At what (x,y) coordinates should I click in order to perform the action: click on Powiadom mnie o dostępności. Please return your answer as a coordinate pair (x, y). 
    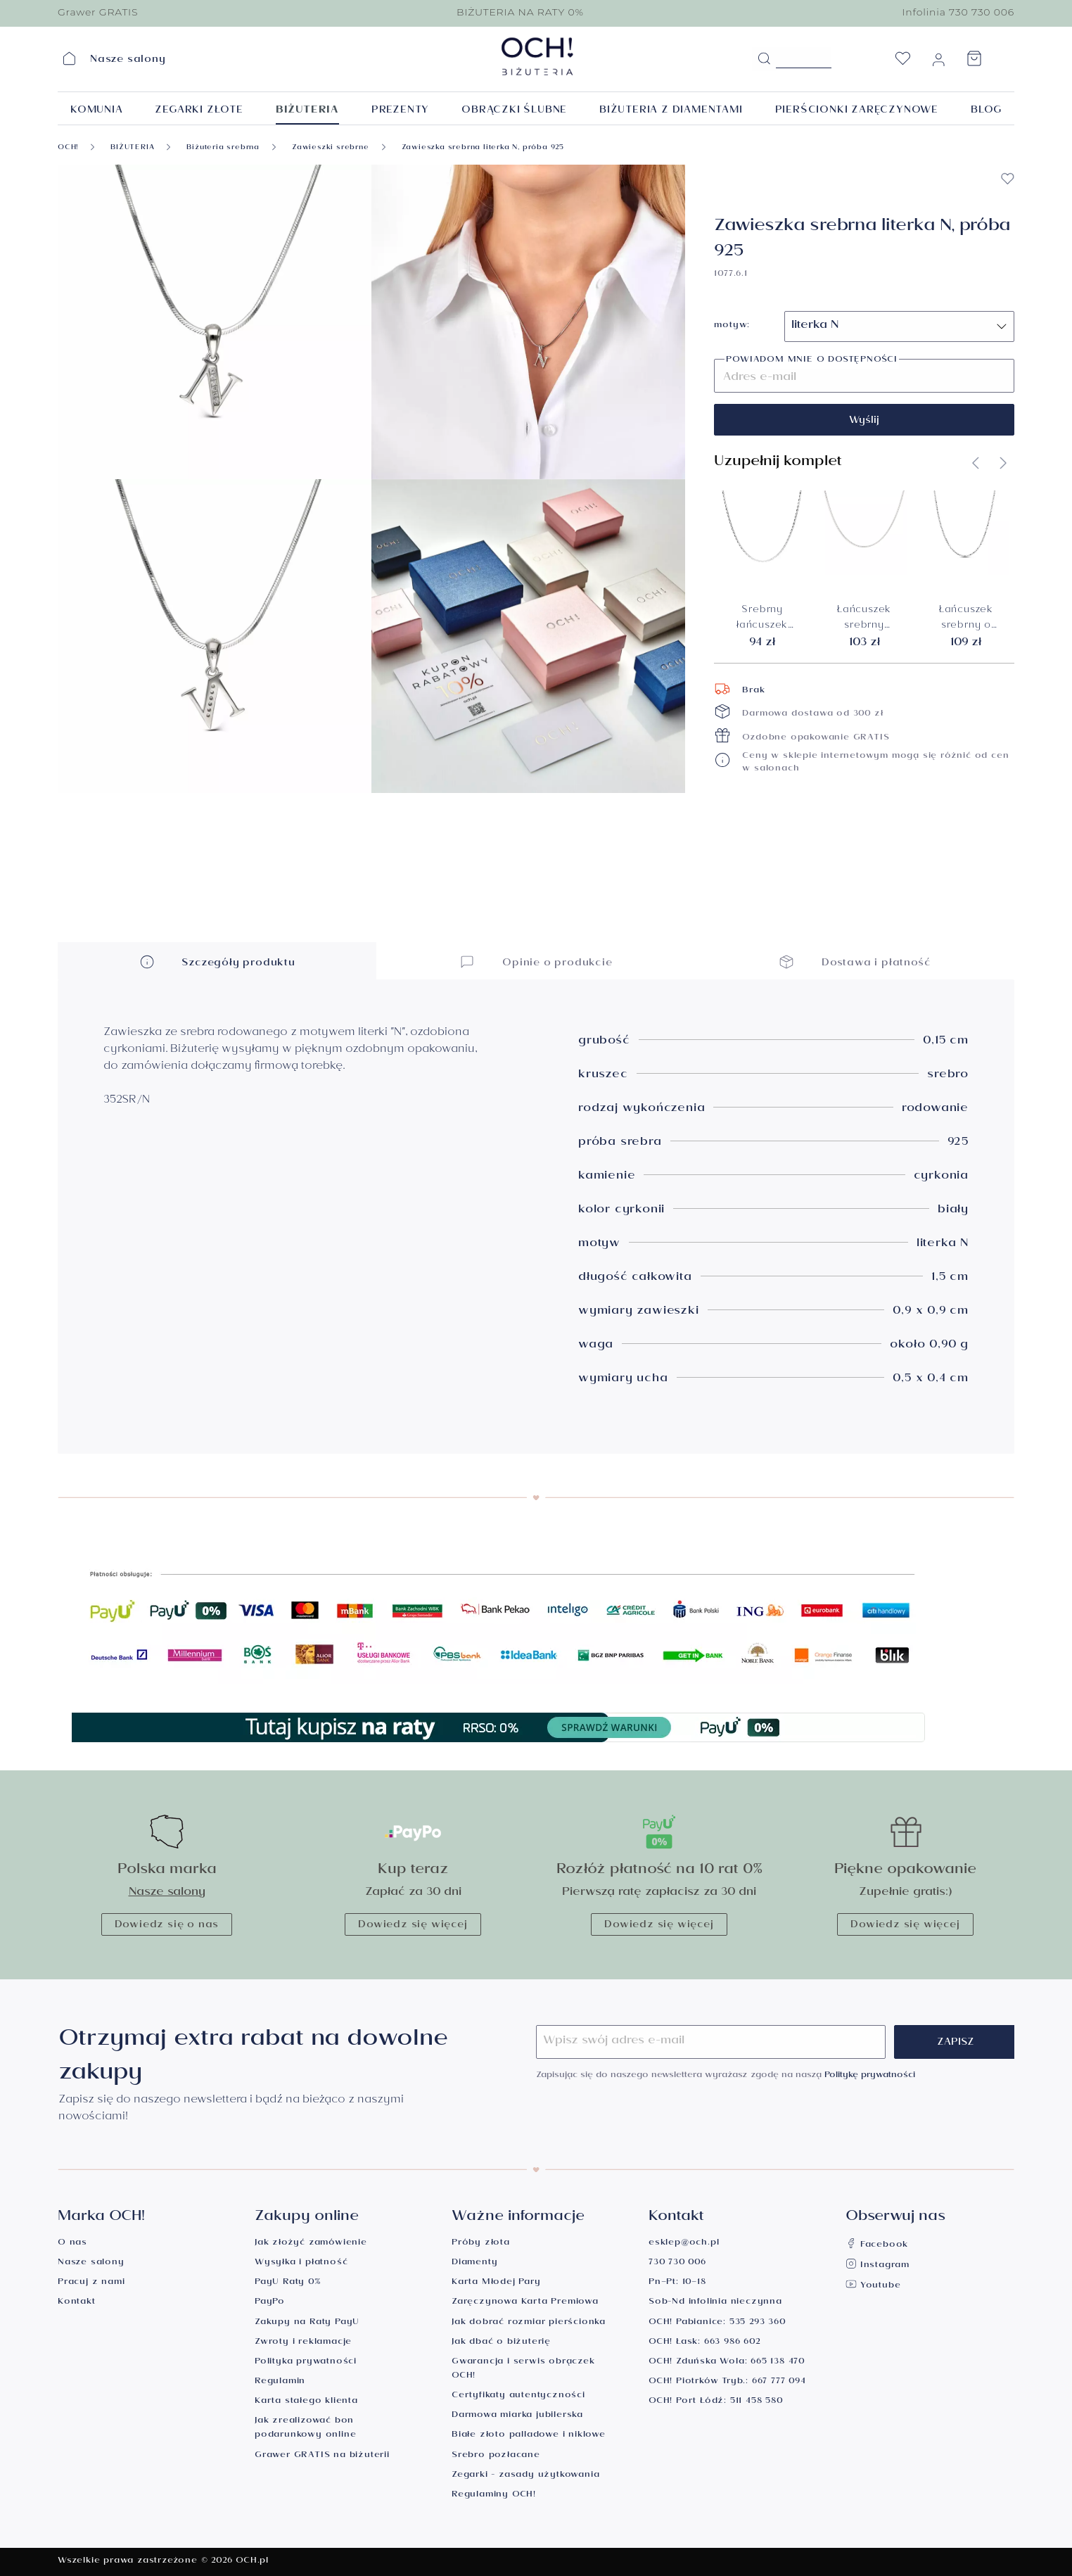
    Looking at the image, I should click on (812, 361).